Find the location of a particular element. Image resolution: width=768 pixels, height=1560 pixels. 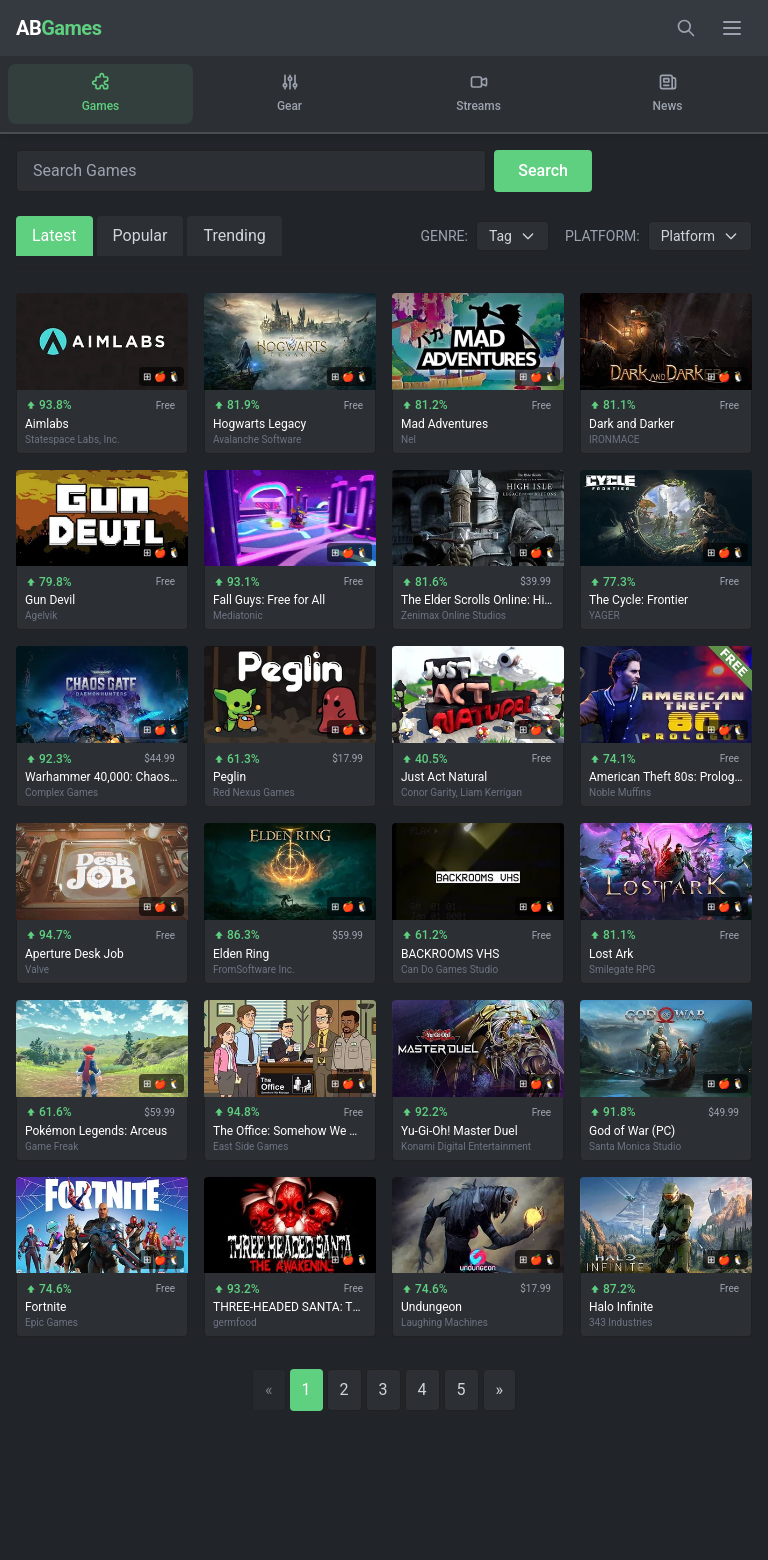

Avalanche Software is located at coordinates (257, 439).